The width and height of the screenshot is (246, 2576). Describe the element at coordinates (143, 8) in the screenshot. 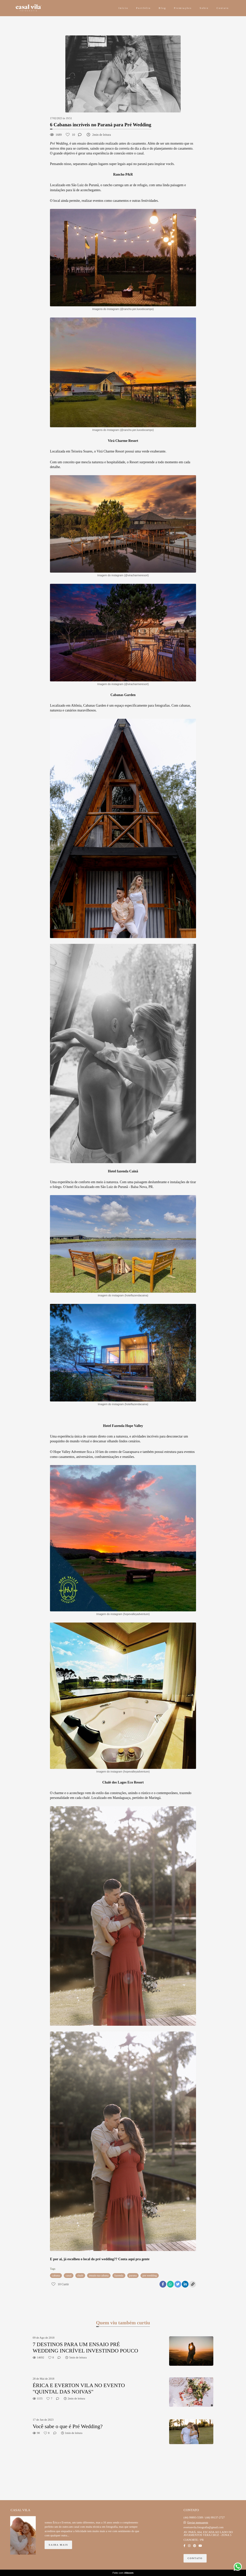

I see `Portfólio` at that location.